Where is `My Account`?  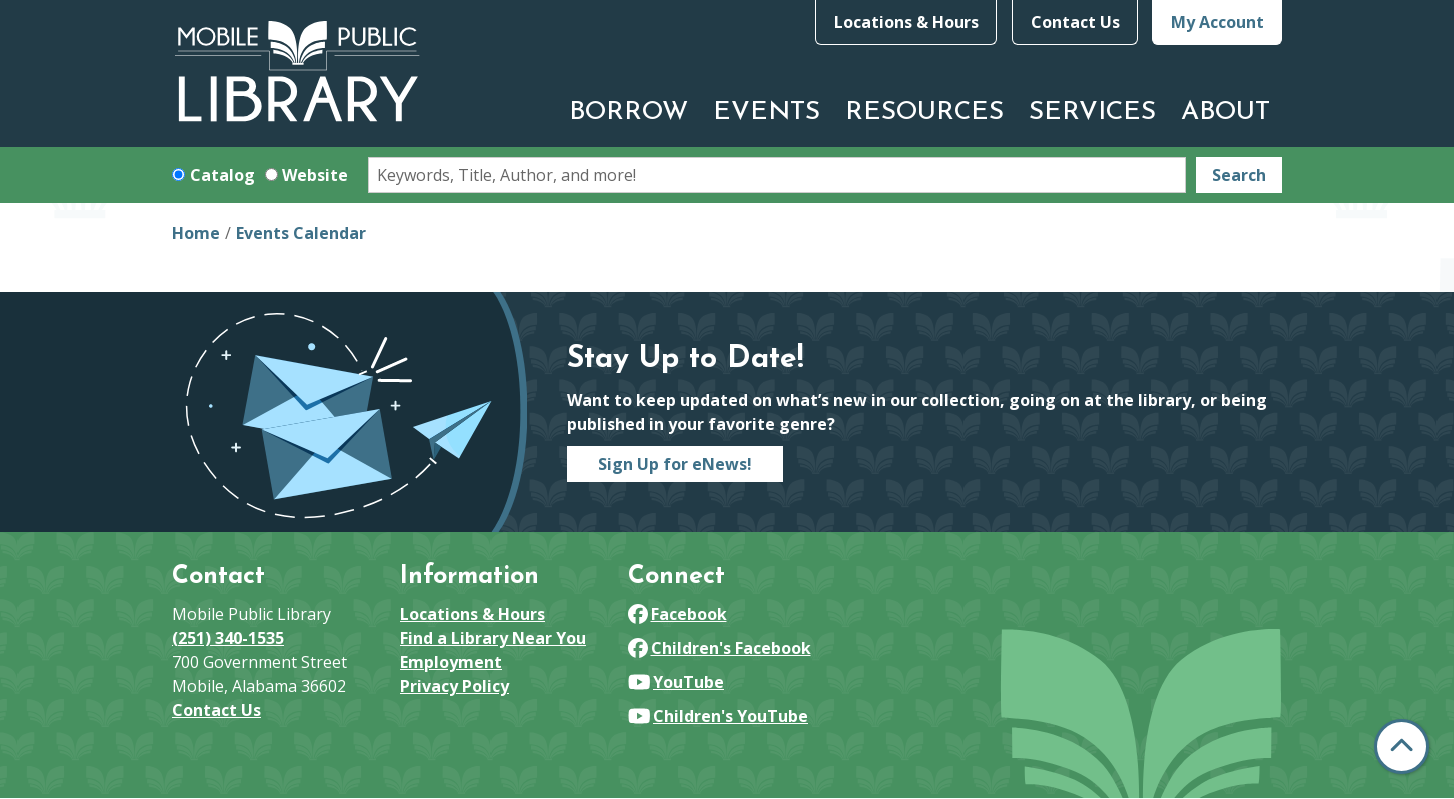
My Account is located at coordinates (1217, 22).